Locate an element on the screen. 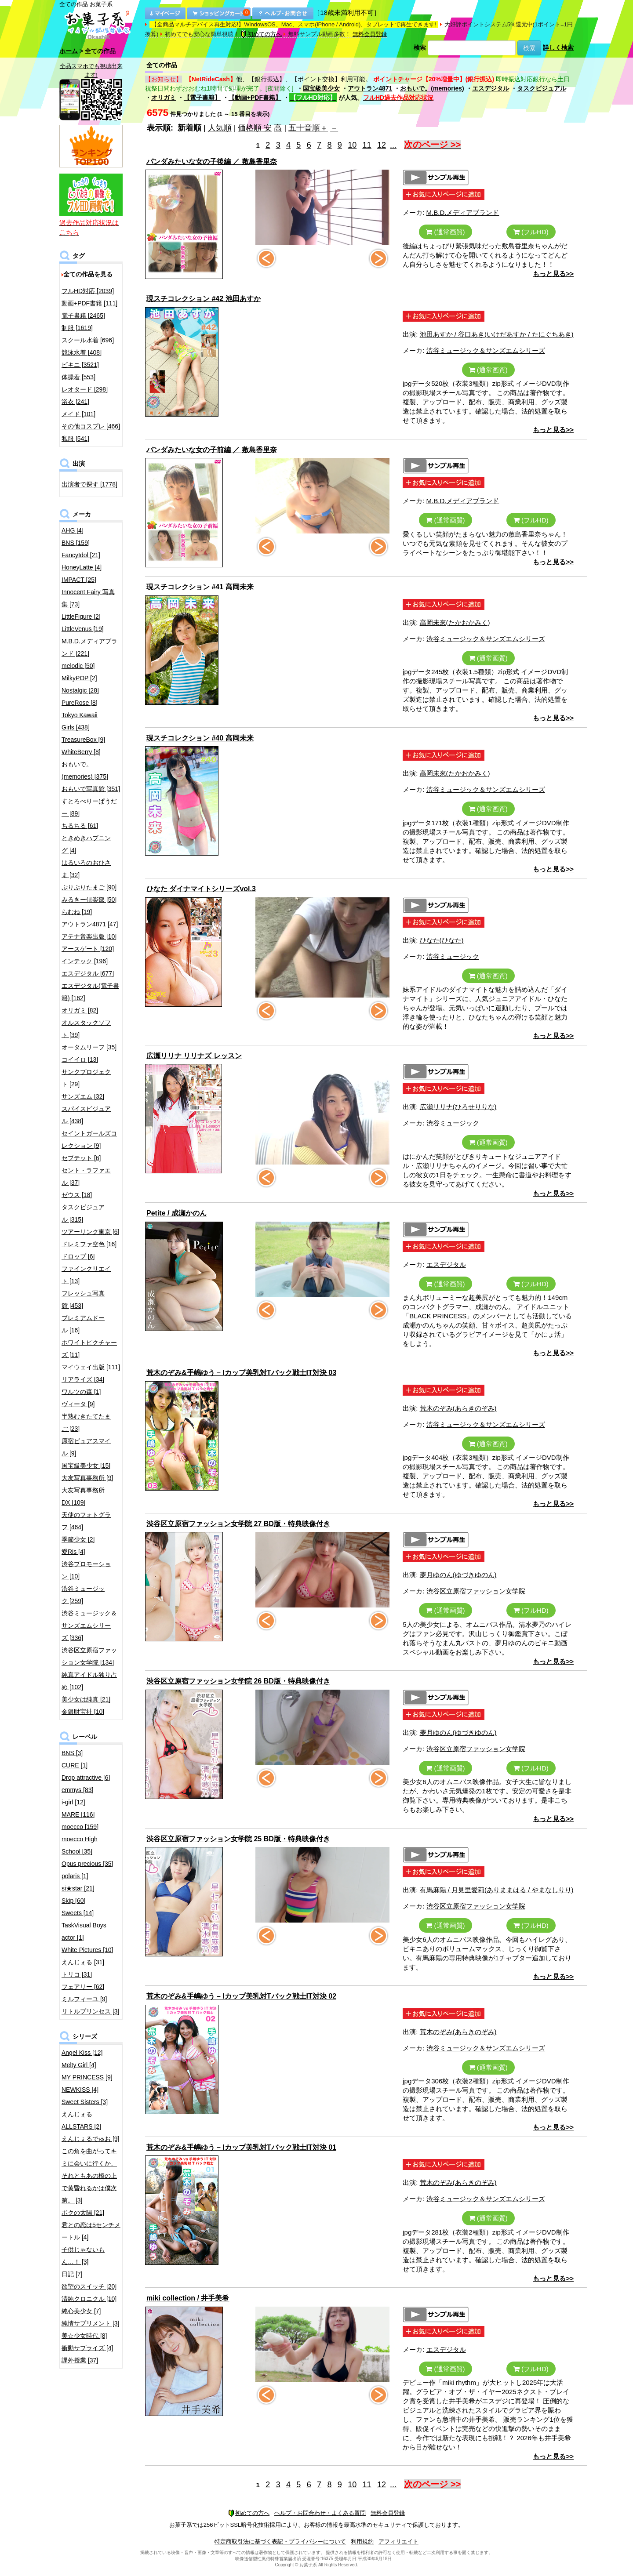  荒木のぞみ&手嶋ゆう – Iカップ美乳対Tバック戦士IT対決 01 is located at coordinates (241, 2147).